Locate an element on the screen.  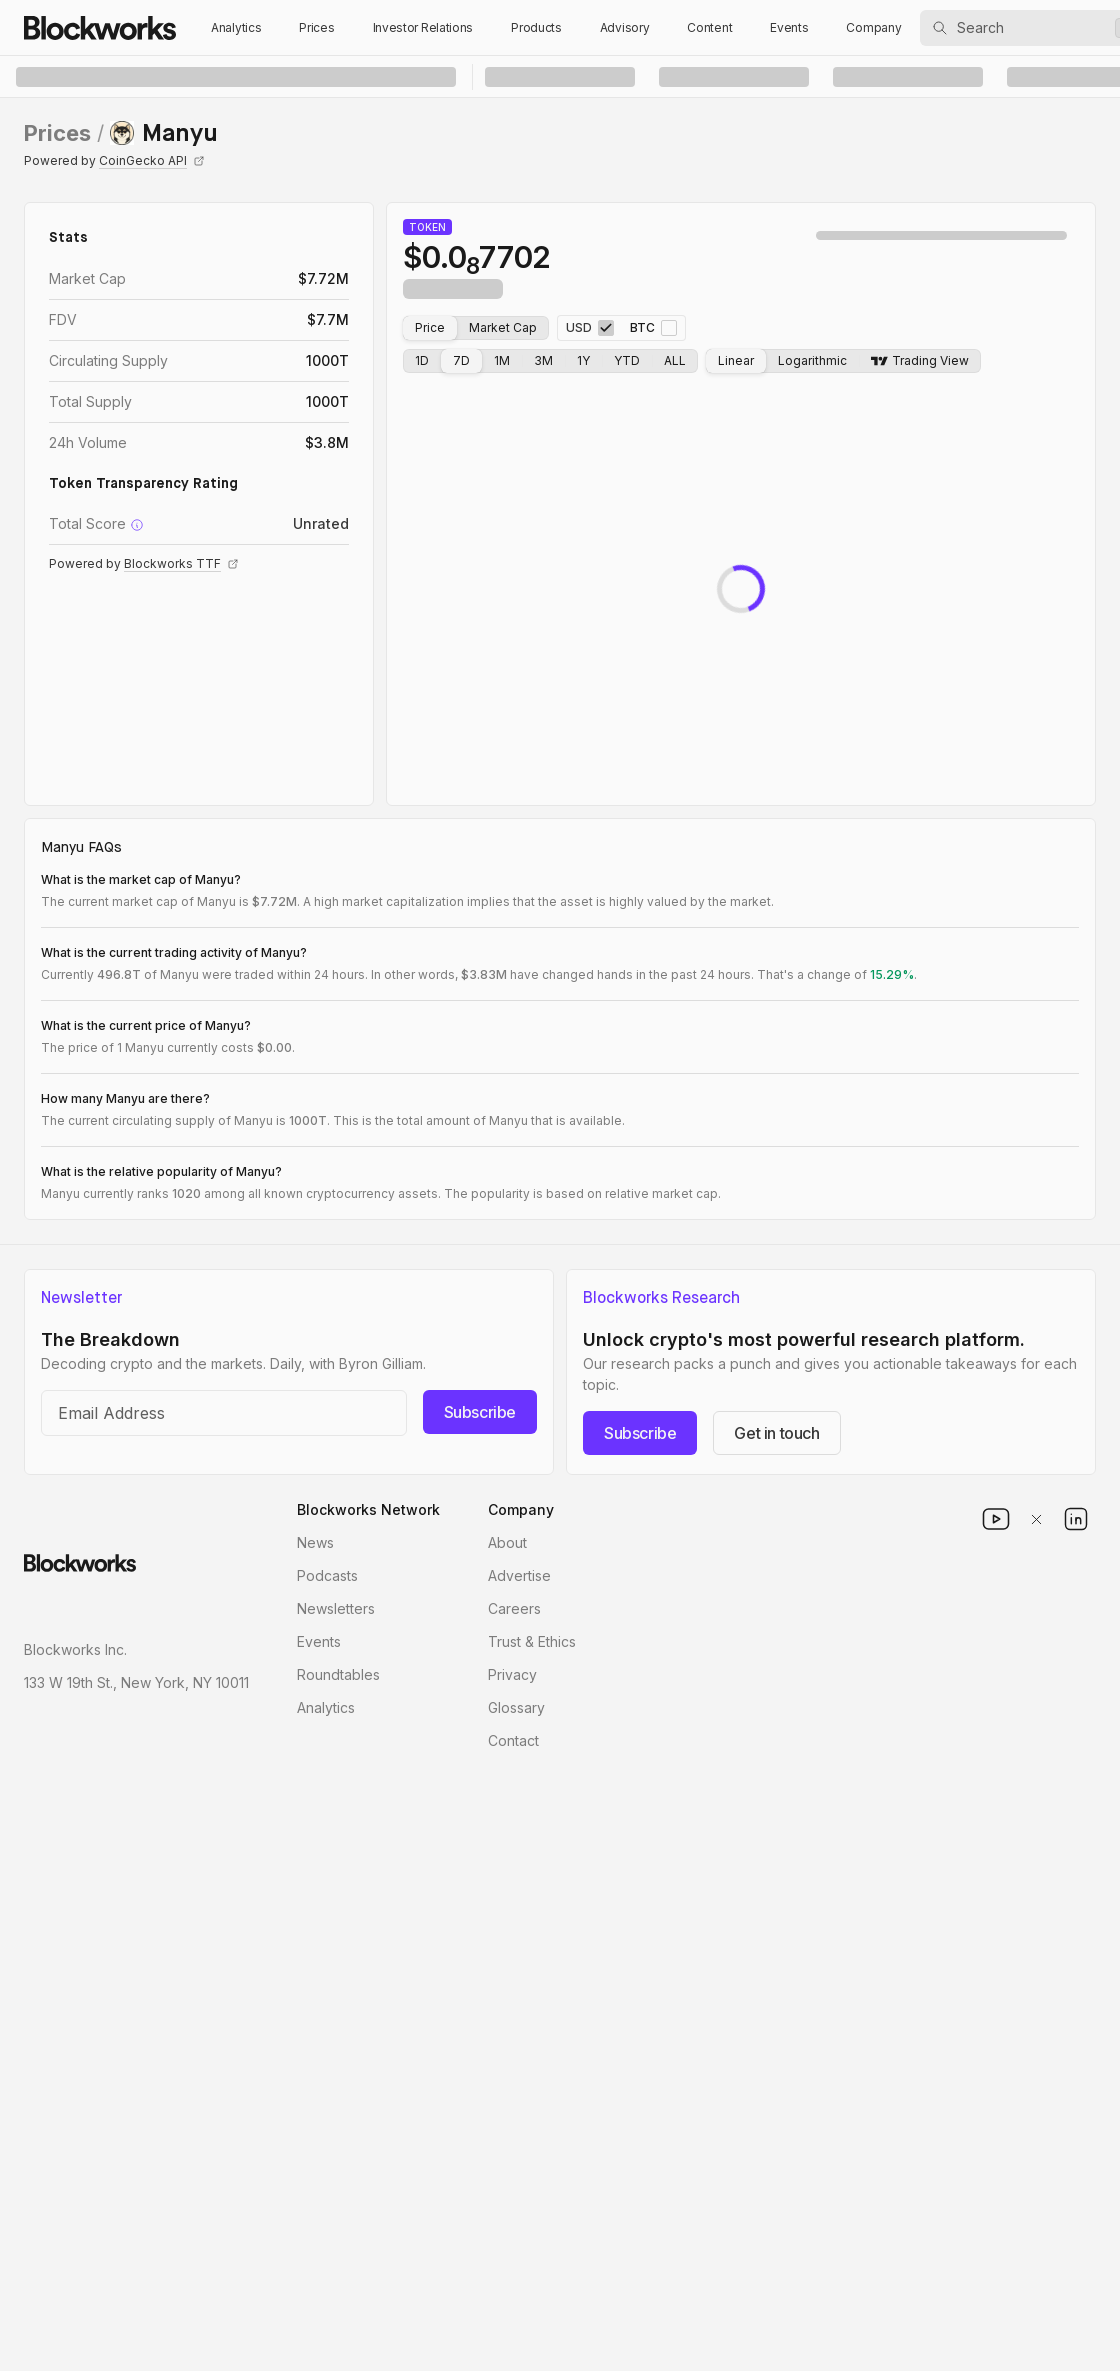
Prices is located at coordinates (316, 27).